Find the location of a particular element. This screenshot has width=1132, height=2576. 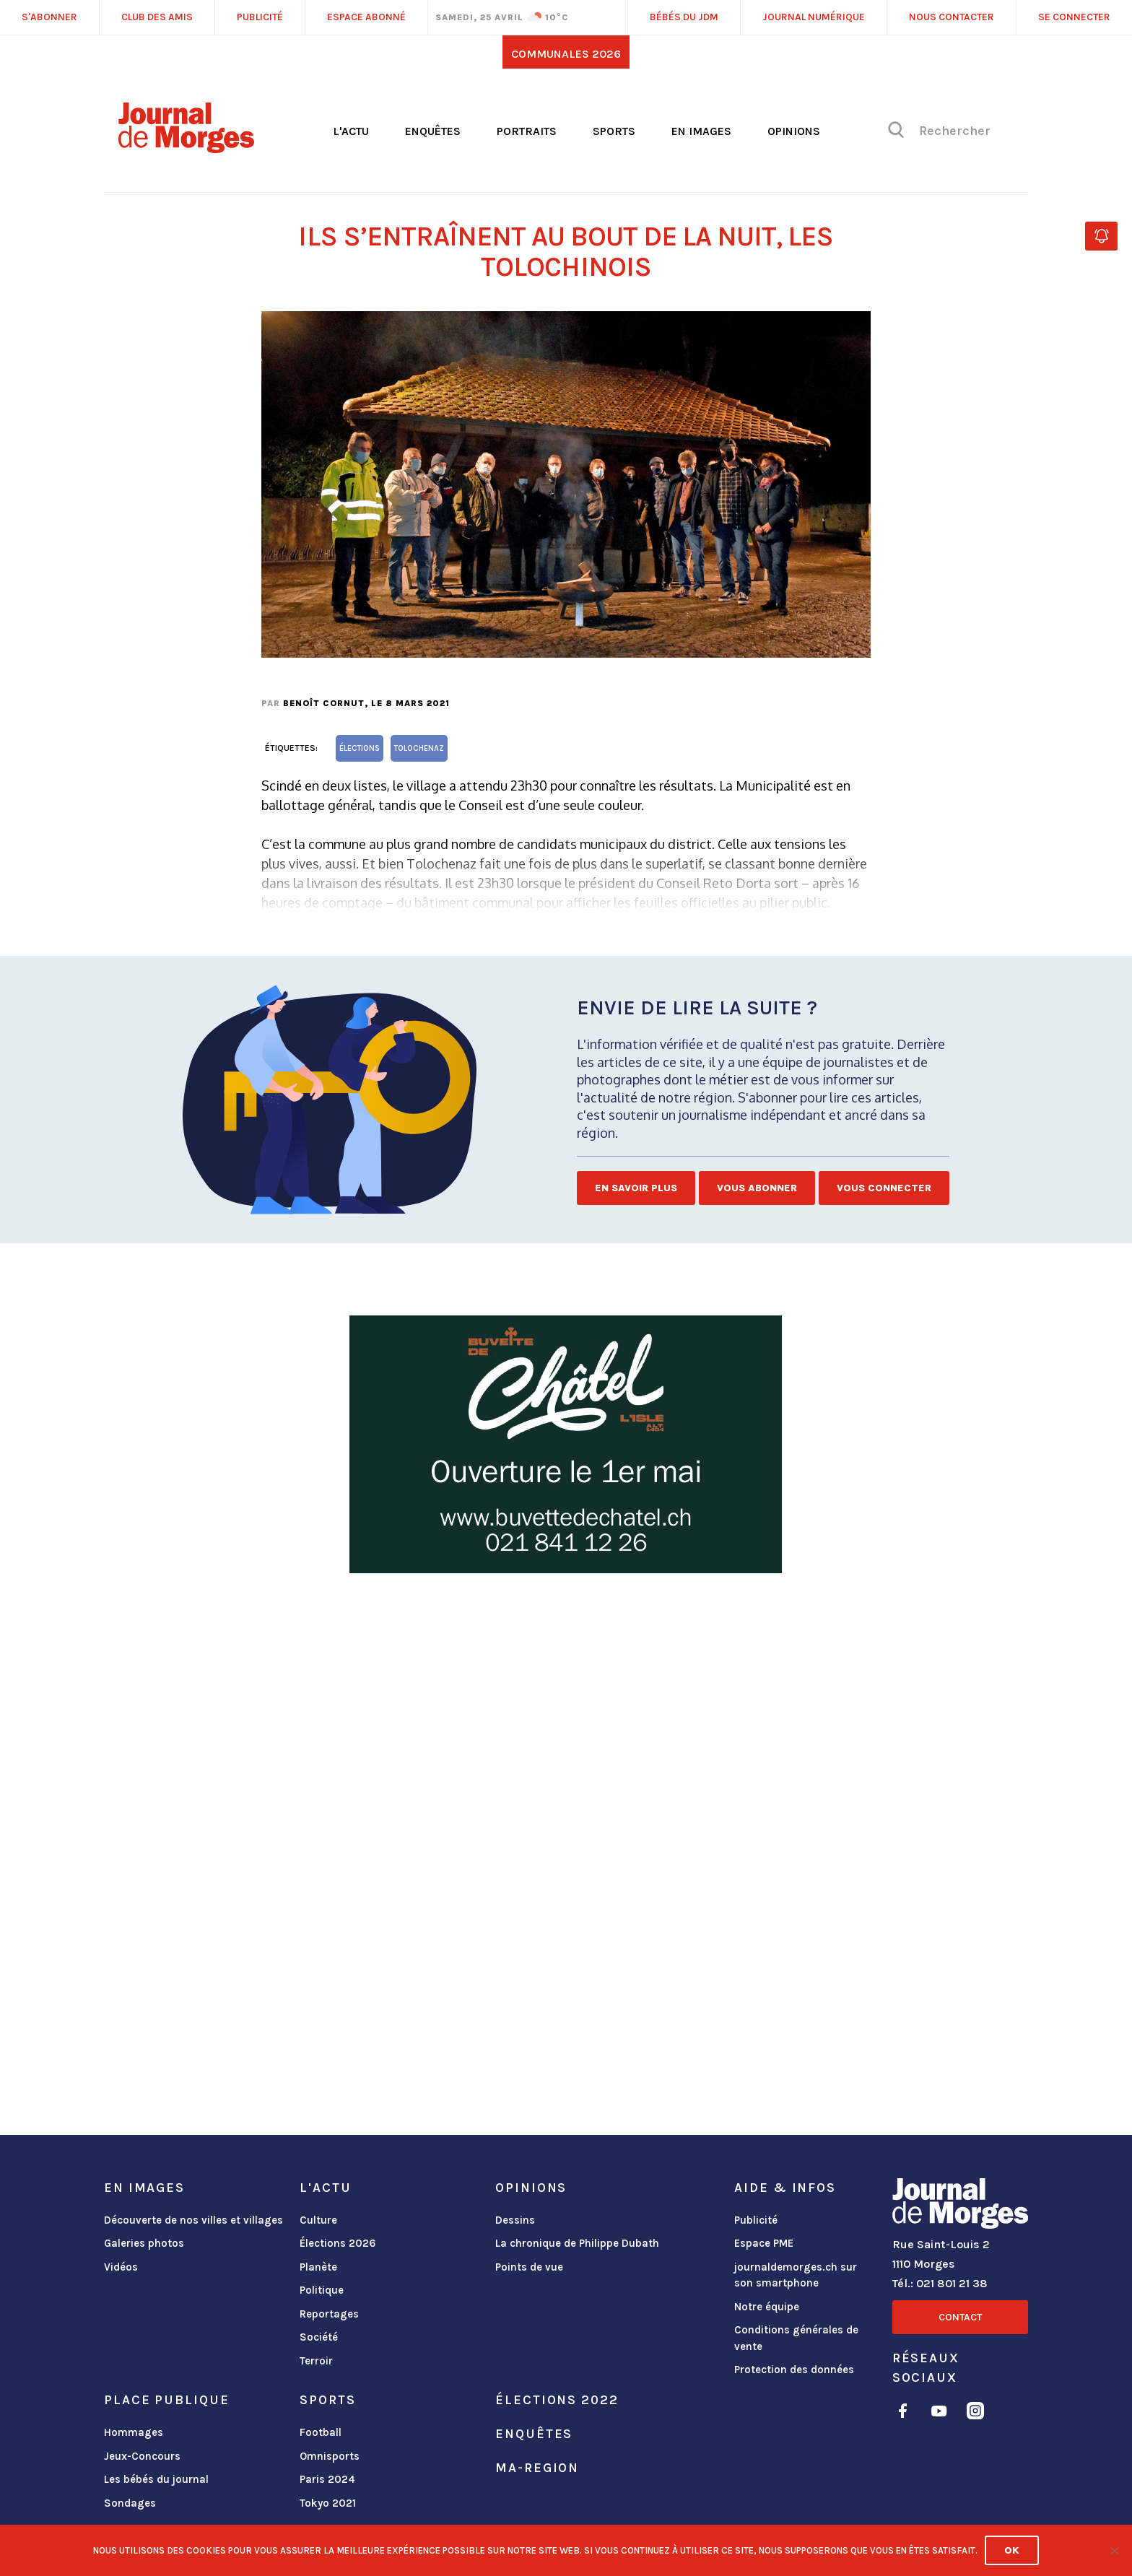

Élections 2026 is located at coordinates (338, 2243).